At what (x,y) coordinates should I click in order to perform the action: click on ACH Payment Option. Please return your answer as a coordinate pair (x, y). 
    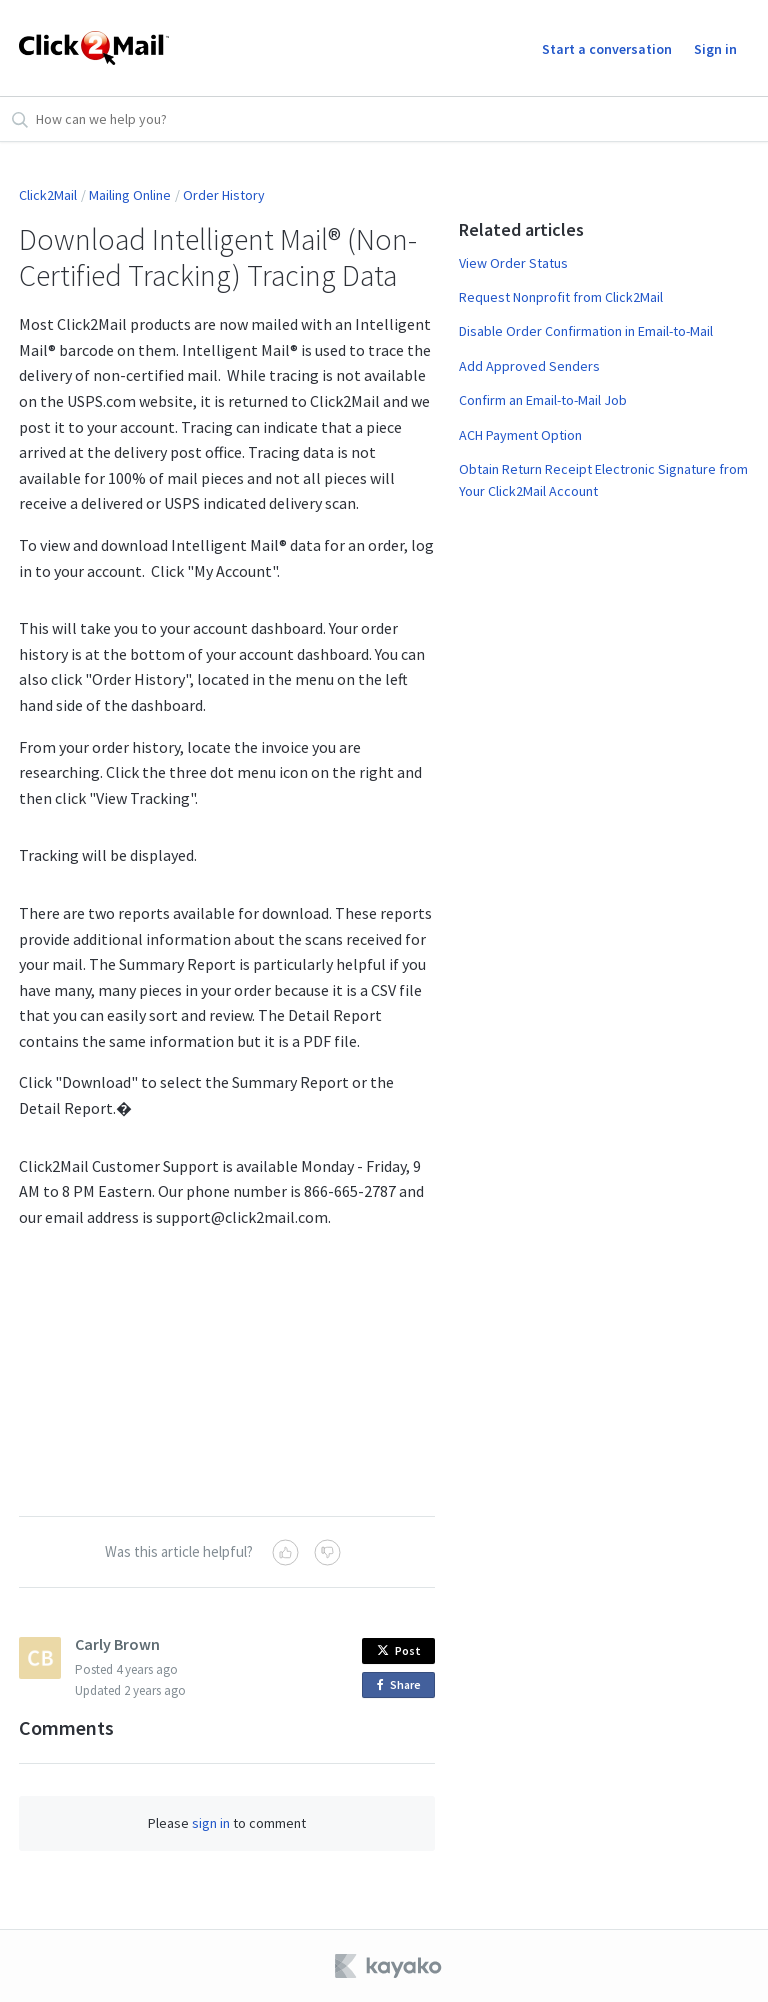
    Looking at the image, I should click on (520, 435).